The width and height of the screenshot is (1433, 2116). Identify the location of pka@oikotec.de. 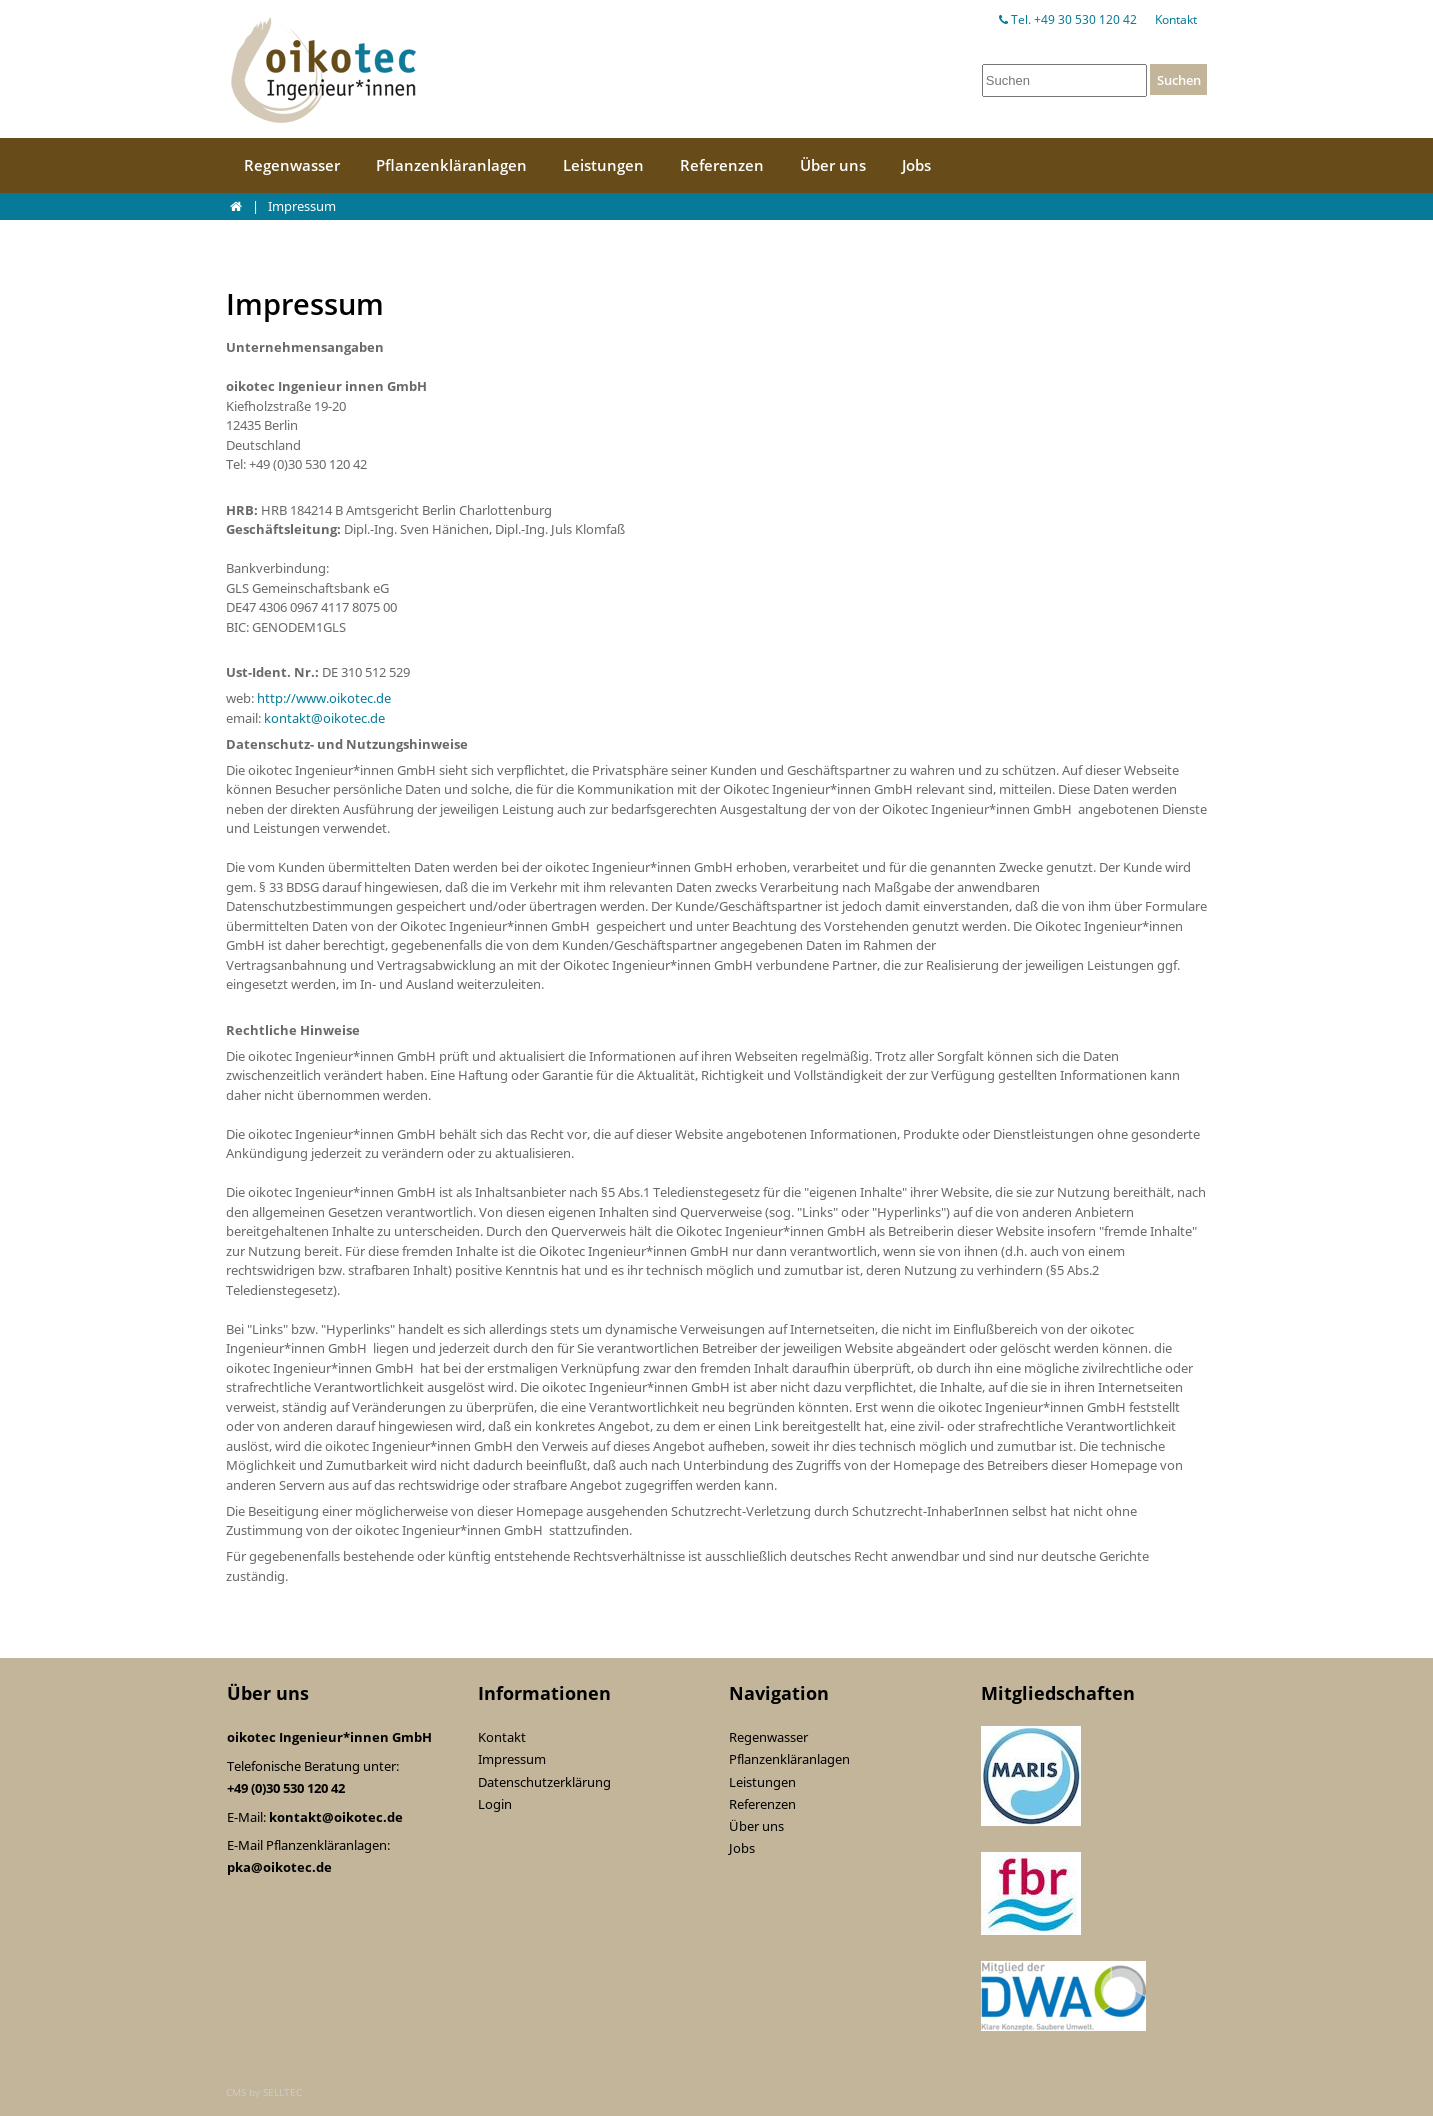
(279, 1867).